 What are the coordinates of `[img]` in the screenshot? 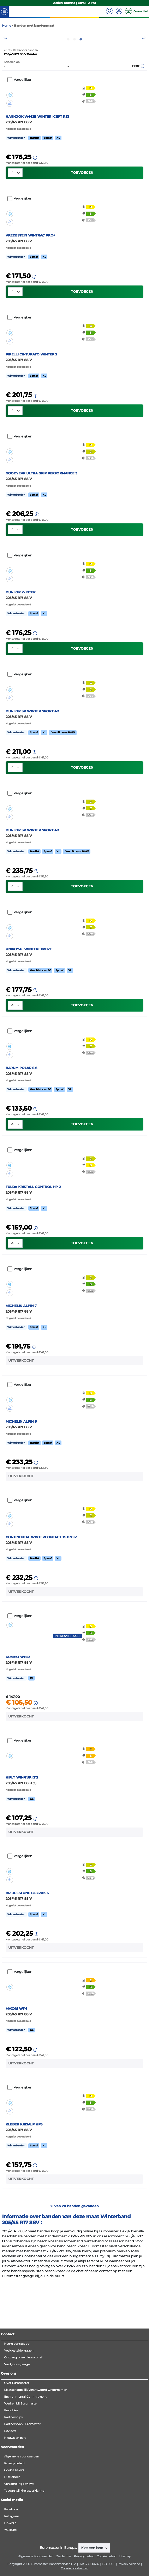 It's located at (9, 102).